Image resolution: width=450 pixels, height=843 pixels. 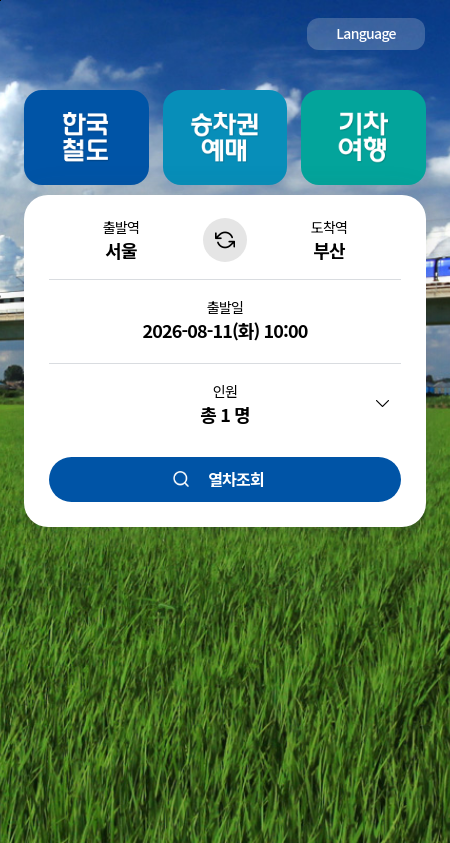 I want to click on 열차조회, so click(x=236, y=479).